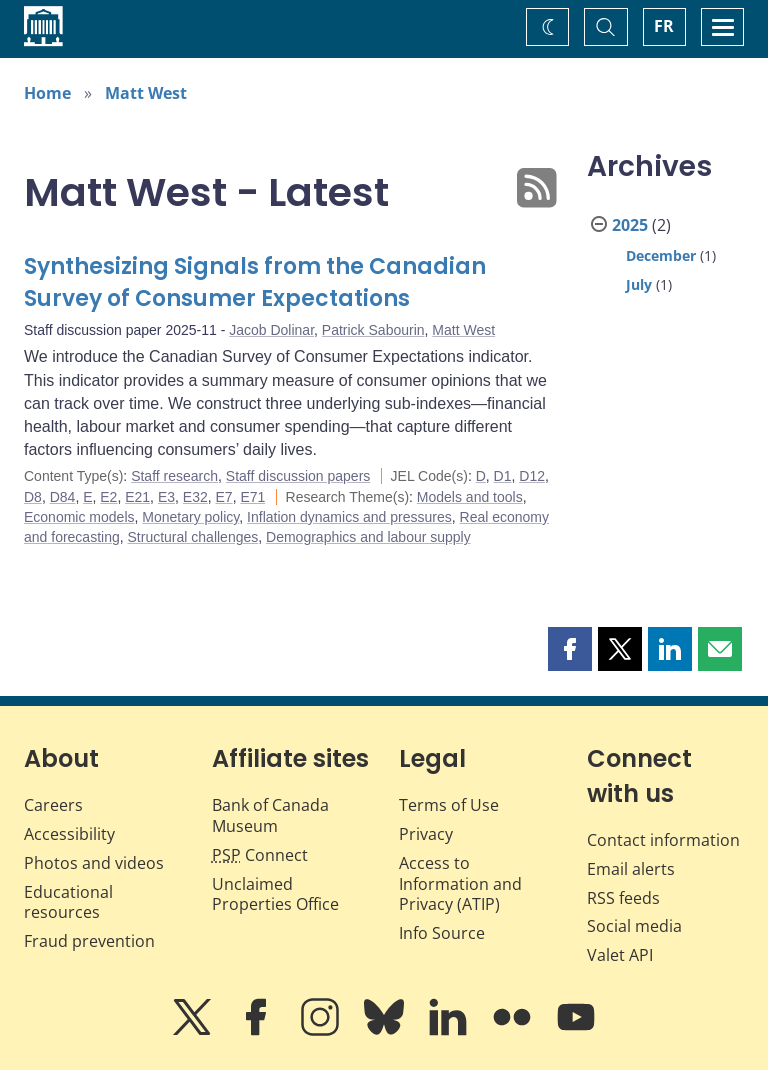 The image size is (768, 1070). What do you see at coordinates (663, 840) in the screenshot?
I see `Contact information` at bounding box center [663, 840].